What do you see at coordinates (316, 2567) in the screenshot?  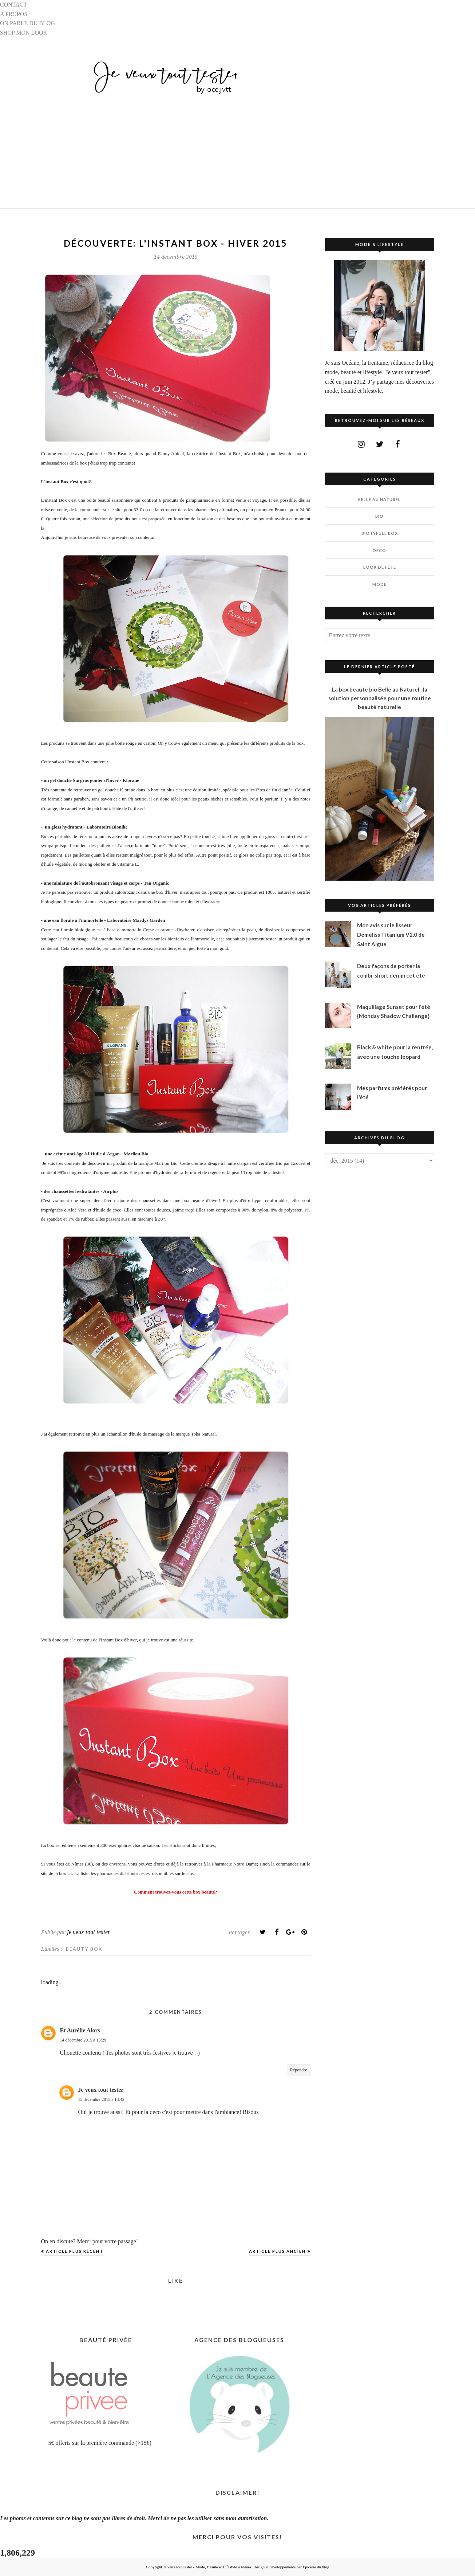 I see `Épicerie du blog` at bounding box center [316, 2567].